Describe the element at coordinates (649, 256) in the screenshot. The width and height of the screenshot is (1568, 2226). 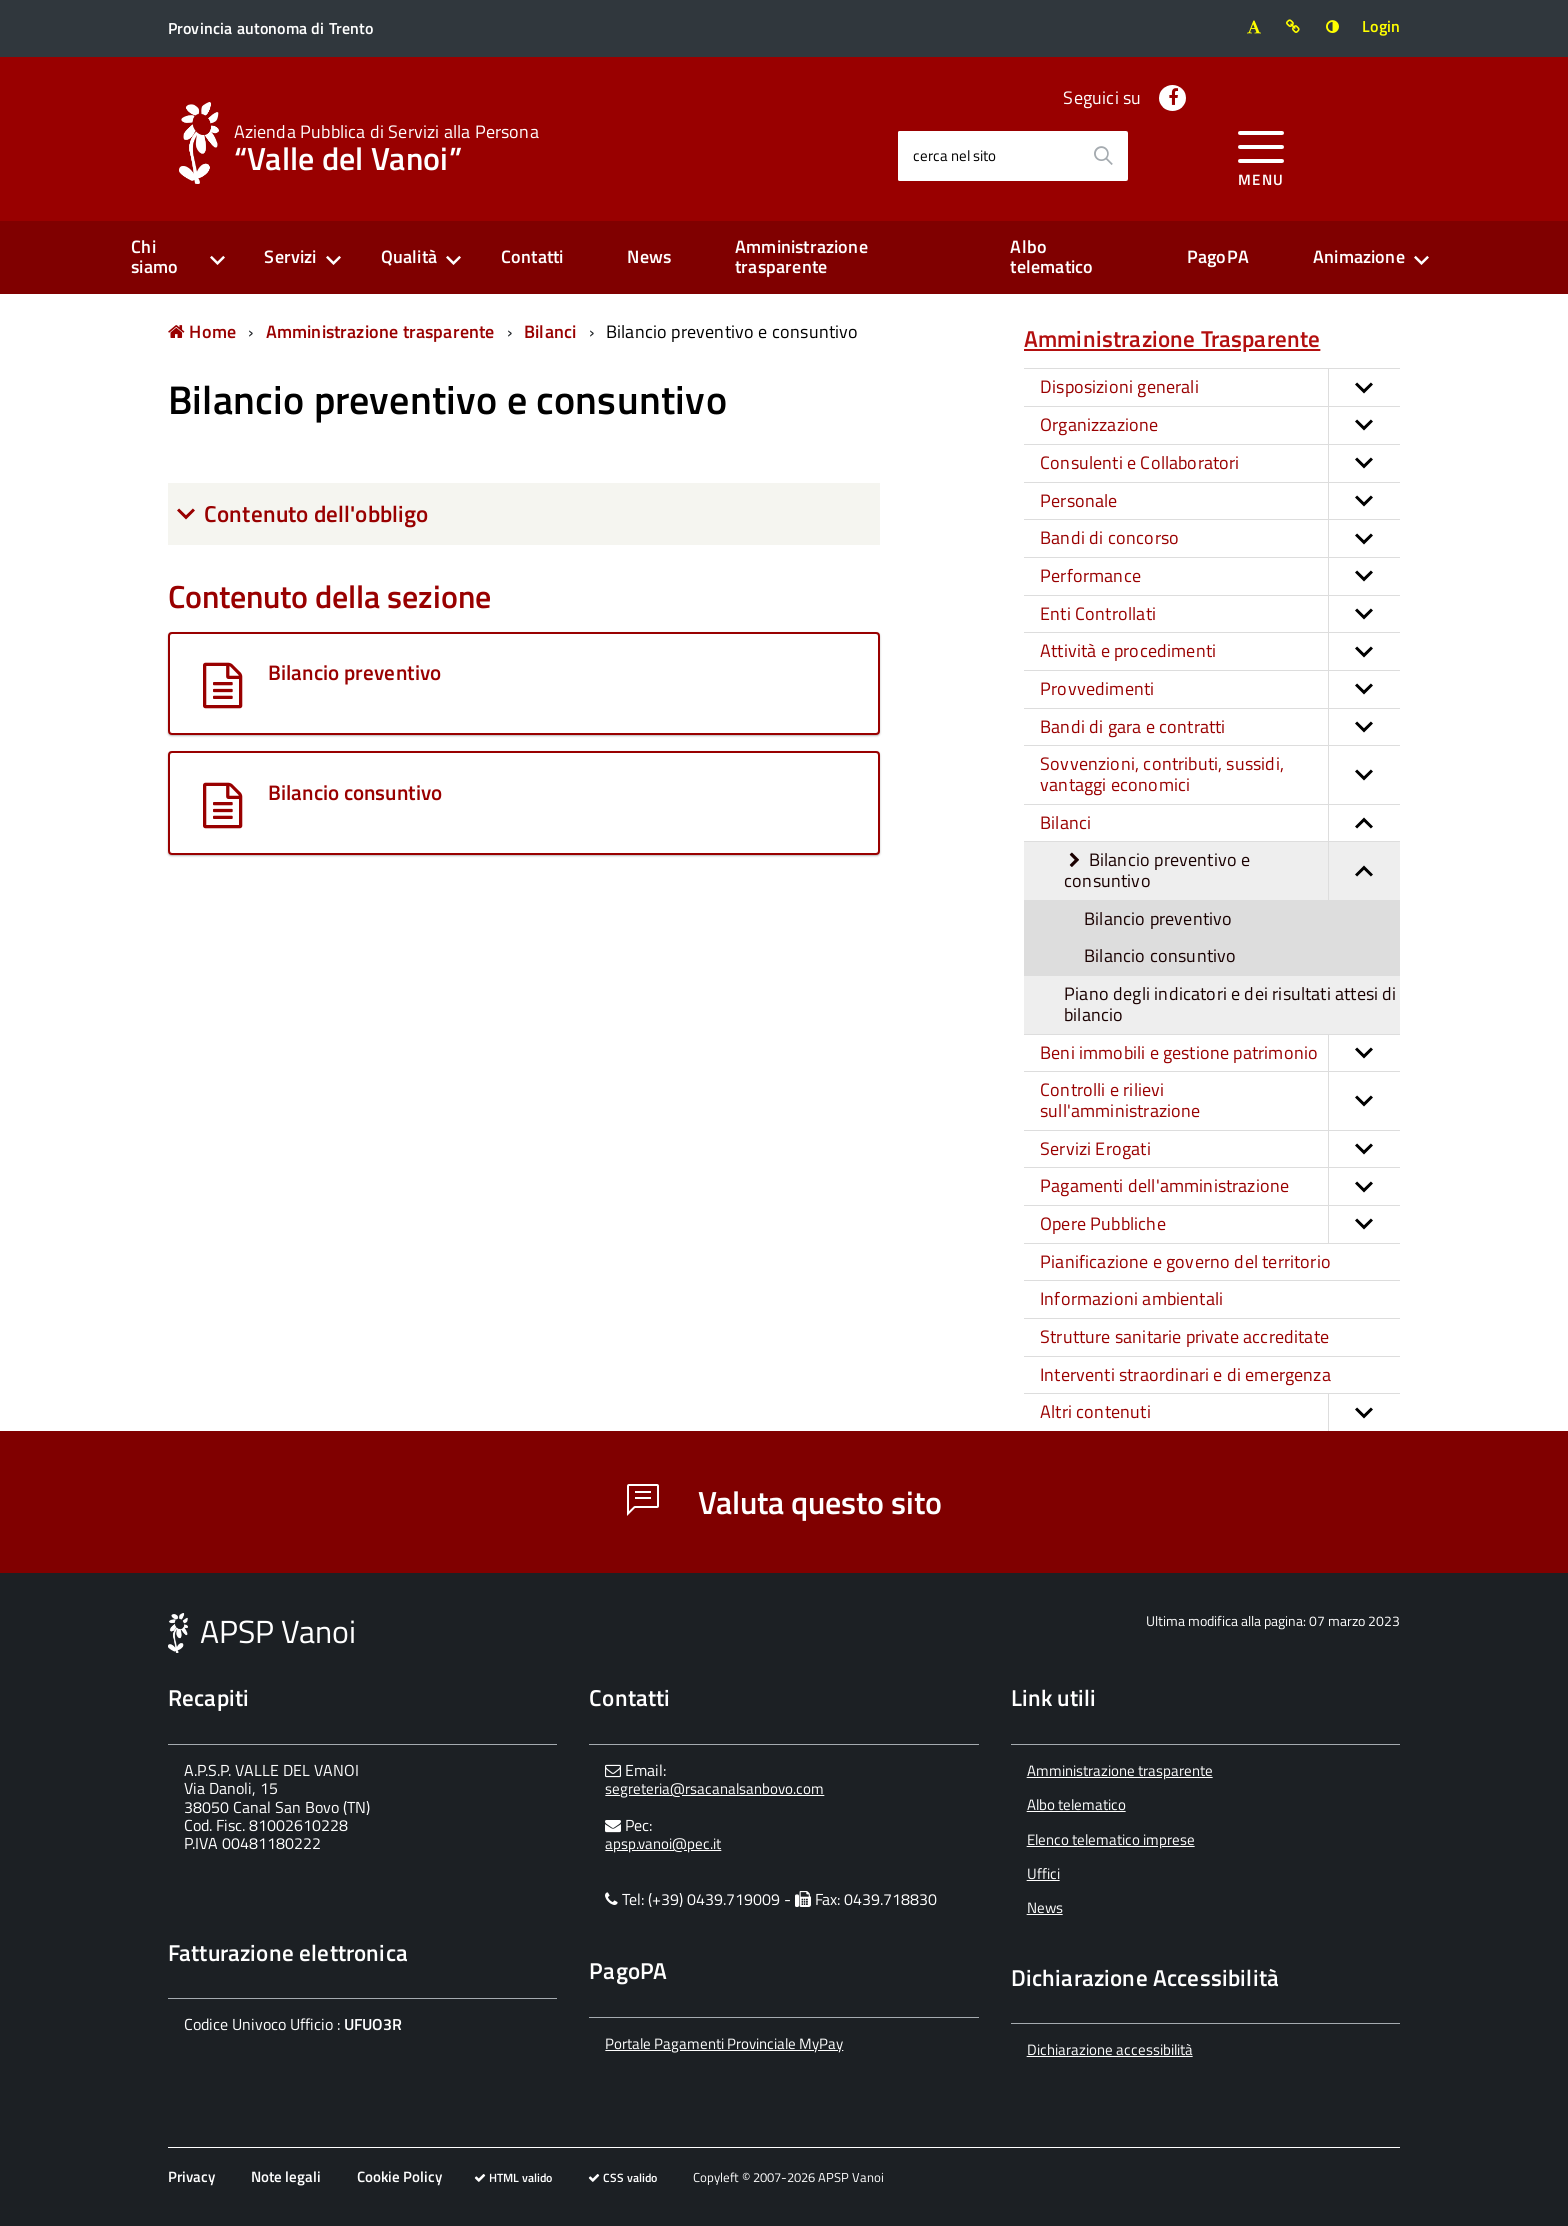
I see `News` at that location.